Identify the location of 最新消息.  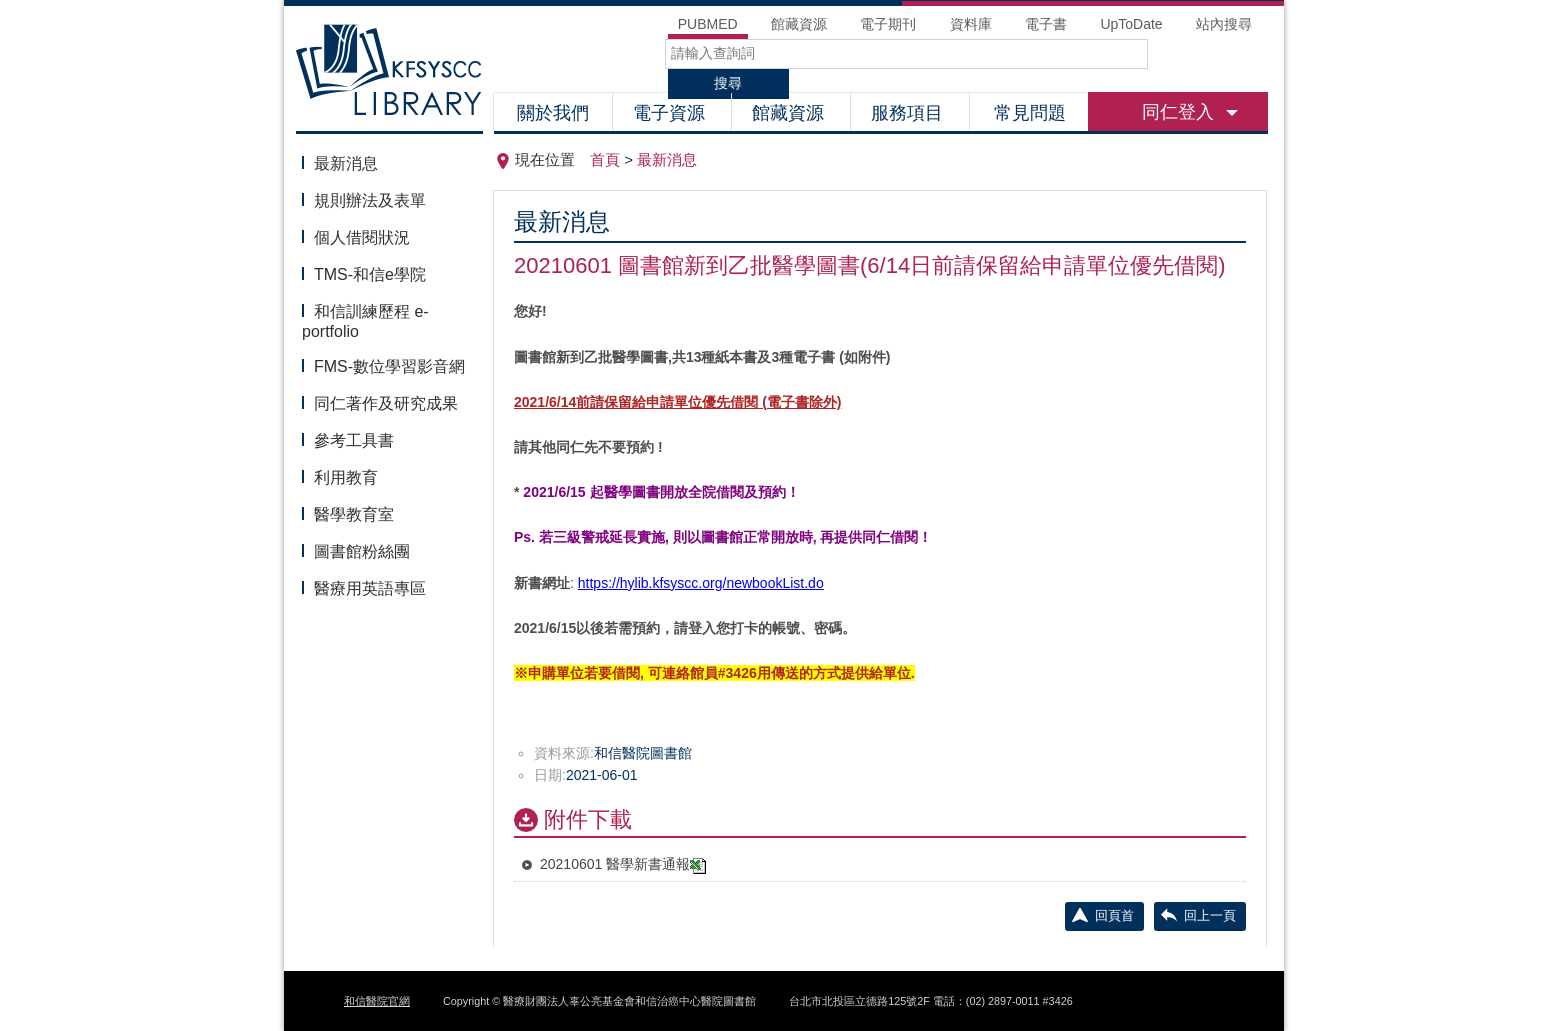
(346, 163).